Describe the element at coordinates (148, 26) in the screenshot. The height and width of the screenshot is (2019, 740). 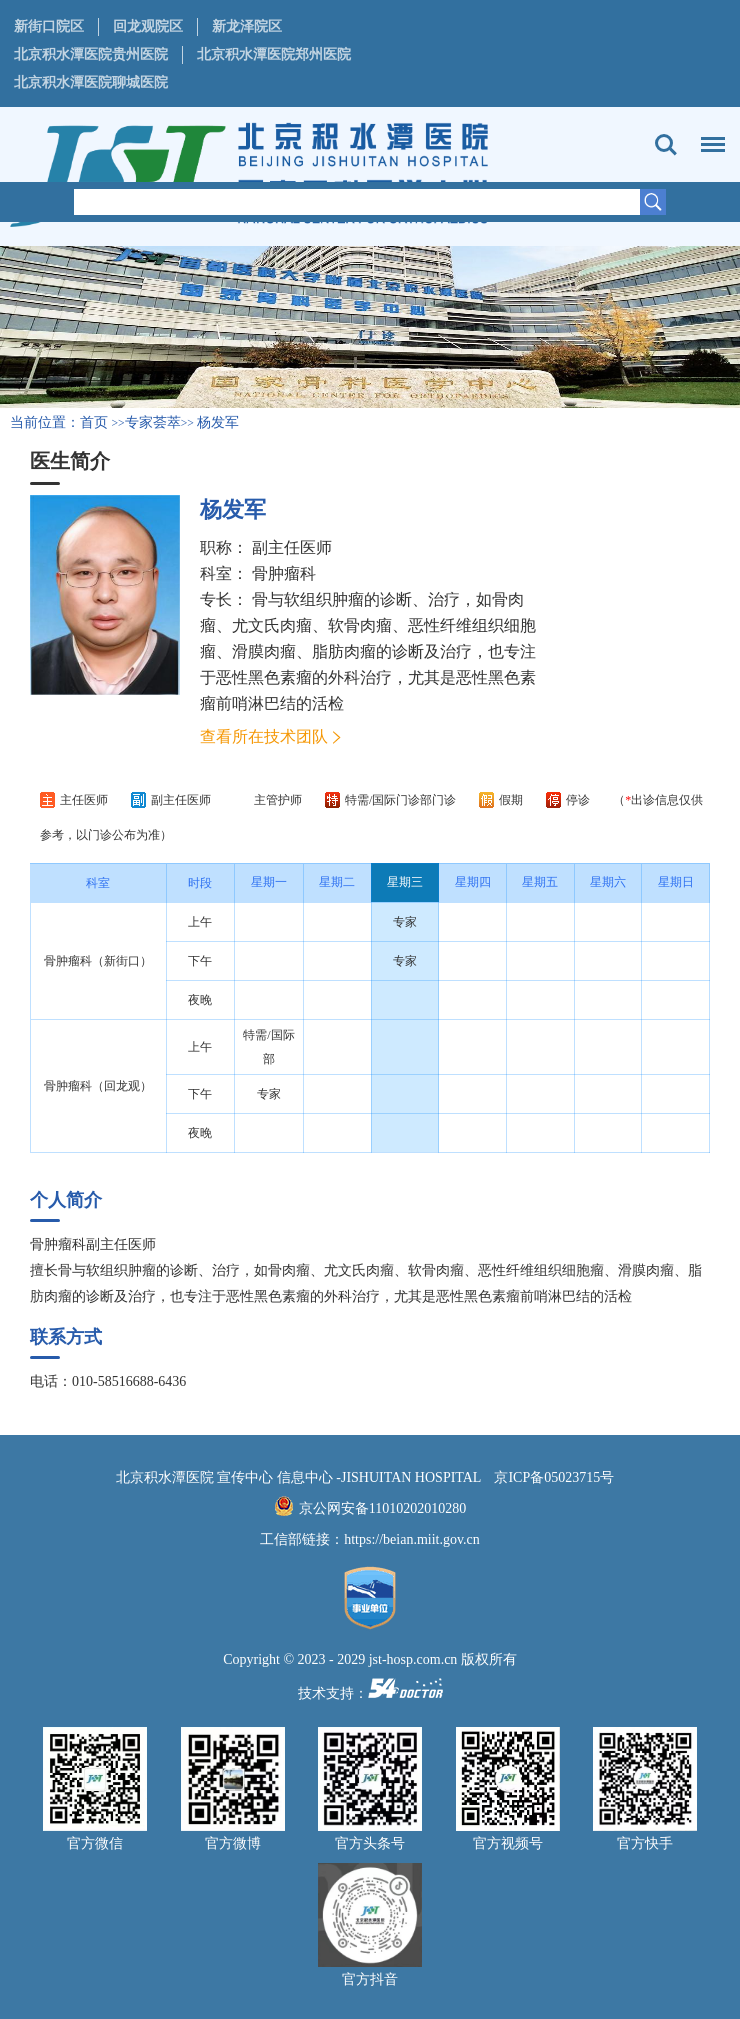
I see `回龙观院区` at that location.